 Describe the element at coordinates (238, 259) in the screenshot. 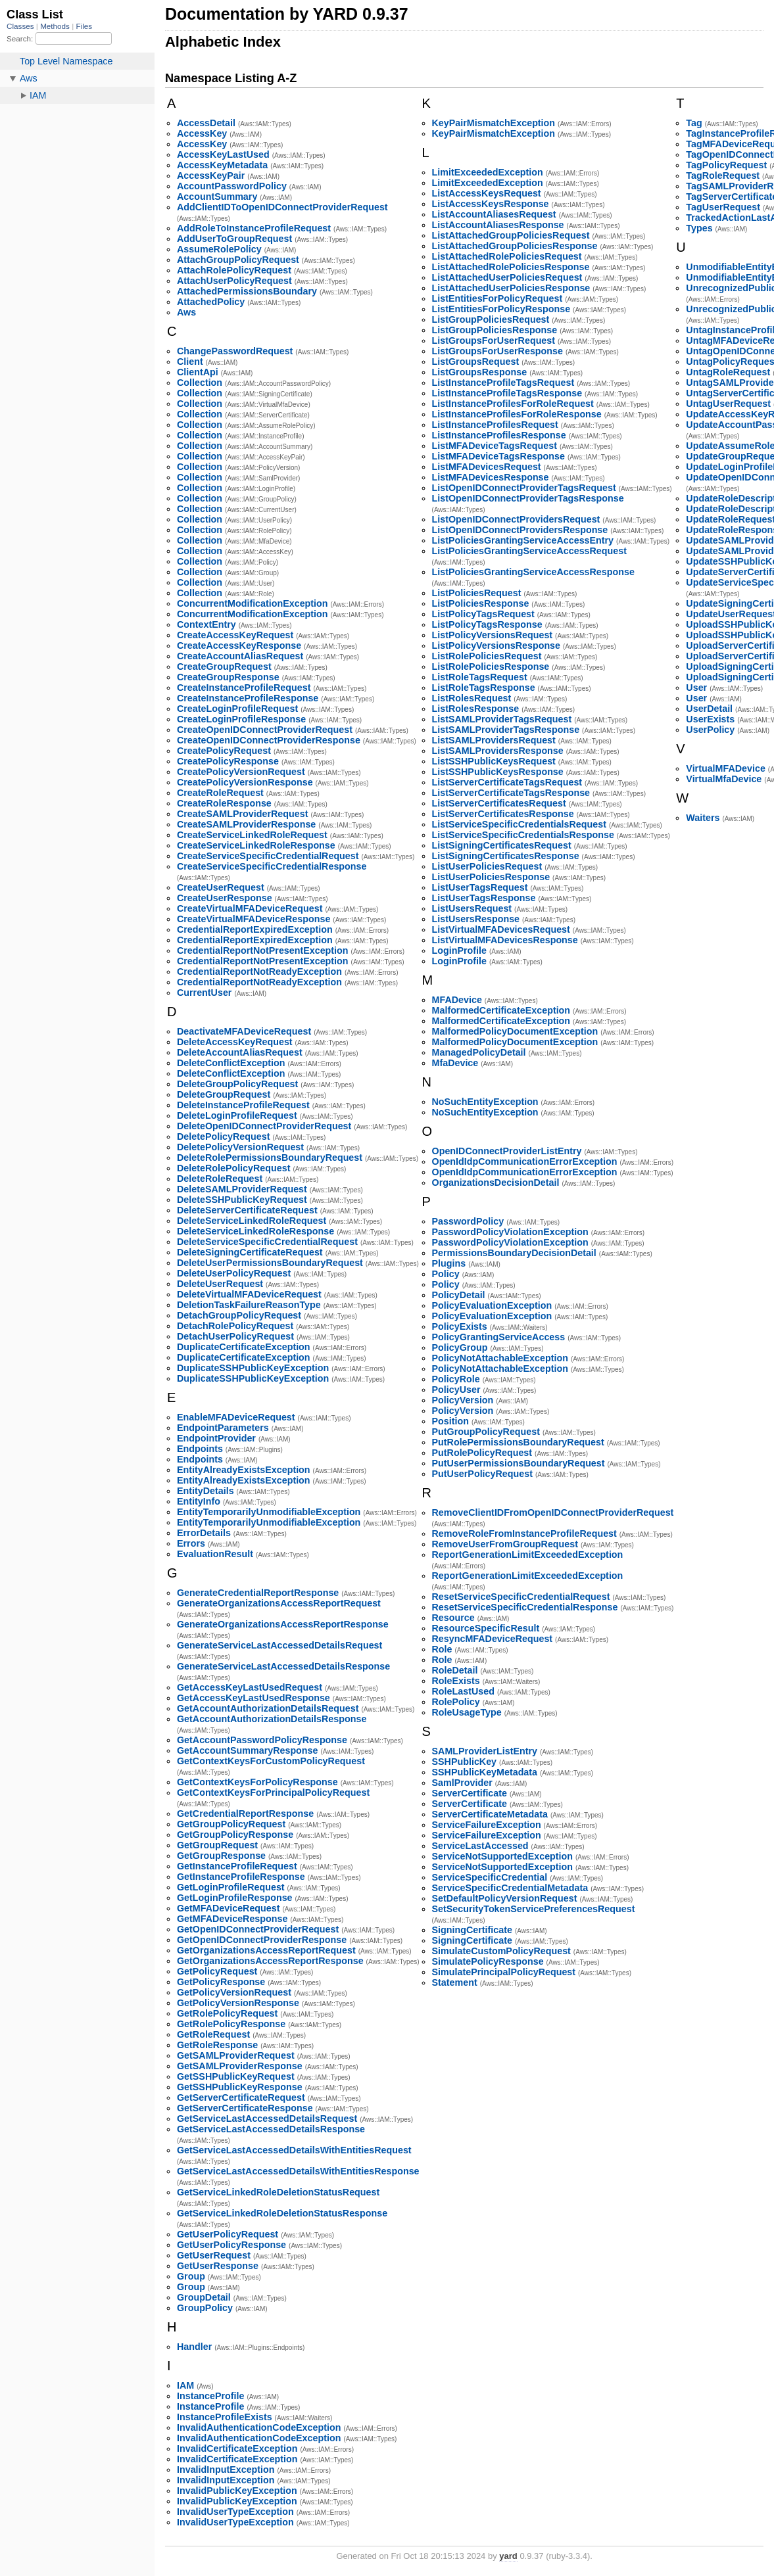

I see `AttachGroupPolicyRequest` at that location.